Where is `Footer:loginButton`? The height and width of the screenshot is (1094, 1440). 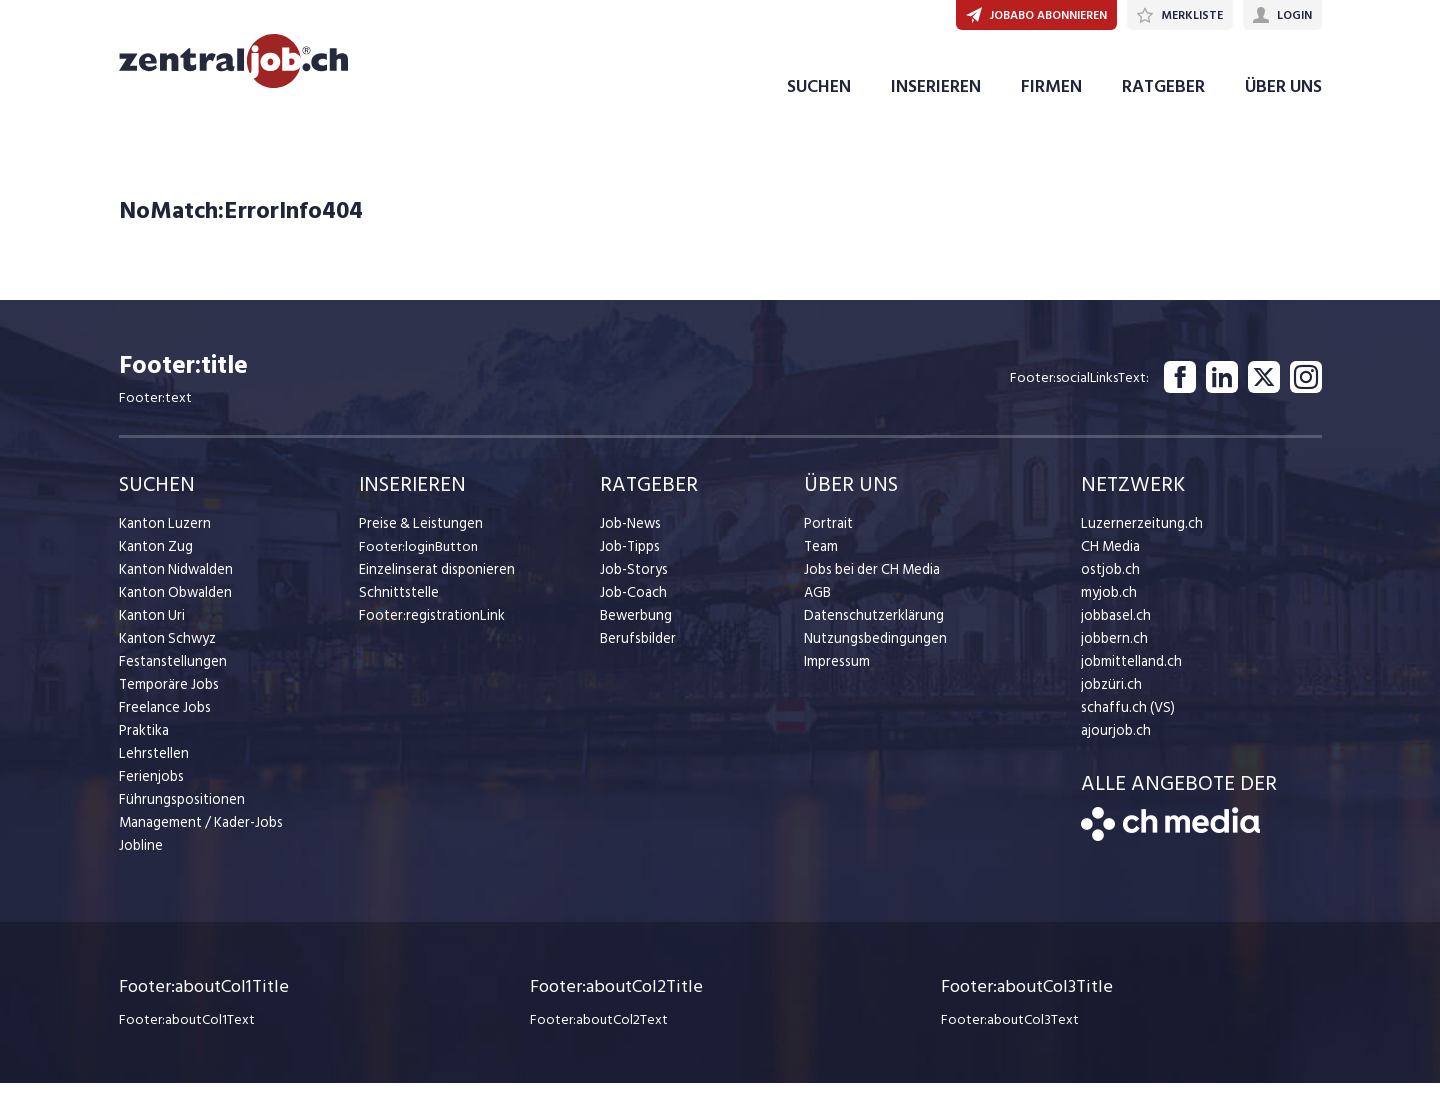
Footer:loginButton is located at coordinates (418, 558).